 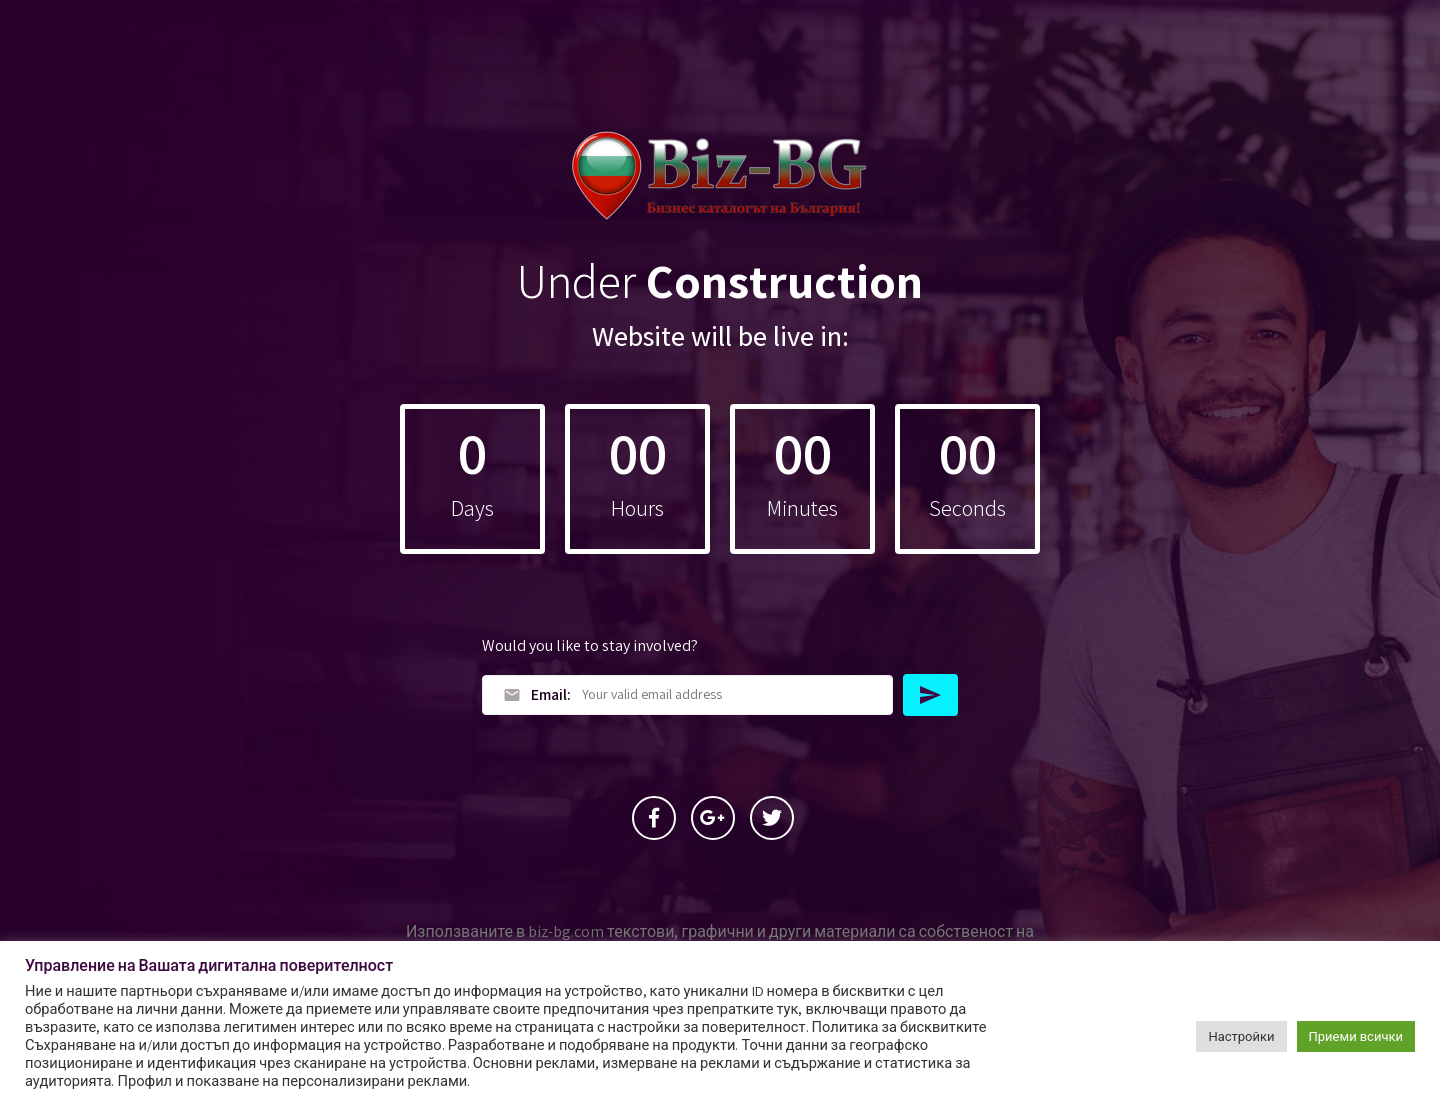 What do you see at coordinates (1356, 1036) in the screenshot?
I see `Приеми всички [button]` at bounding box center [1356, 1036].